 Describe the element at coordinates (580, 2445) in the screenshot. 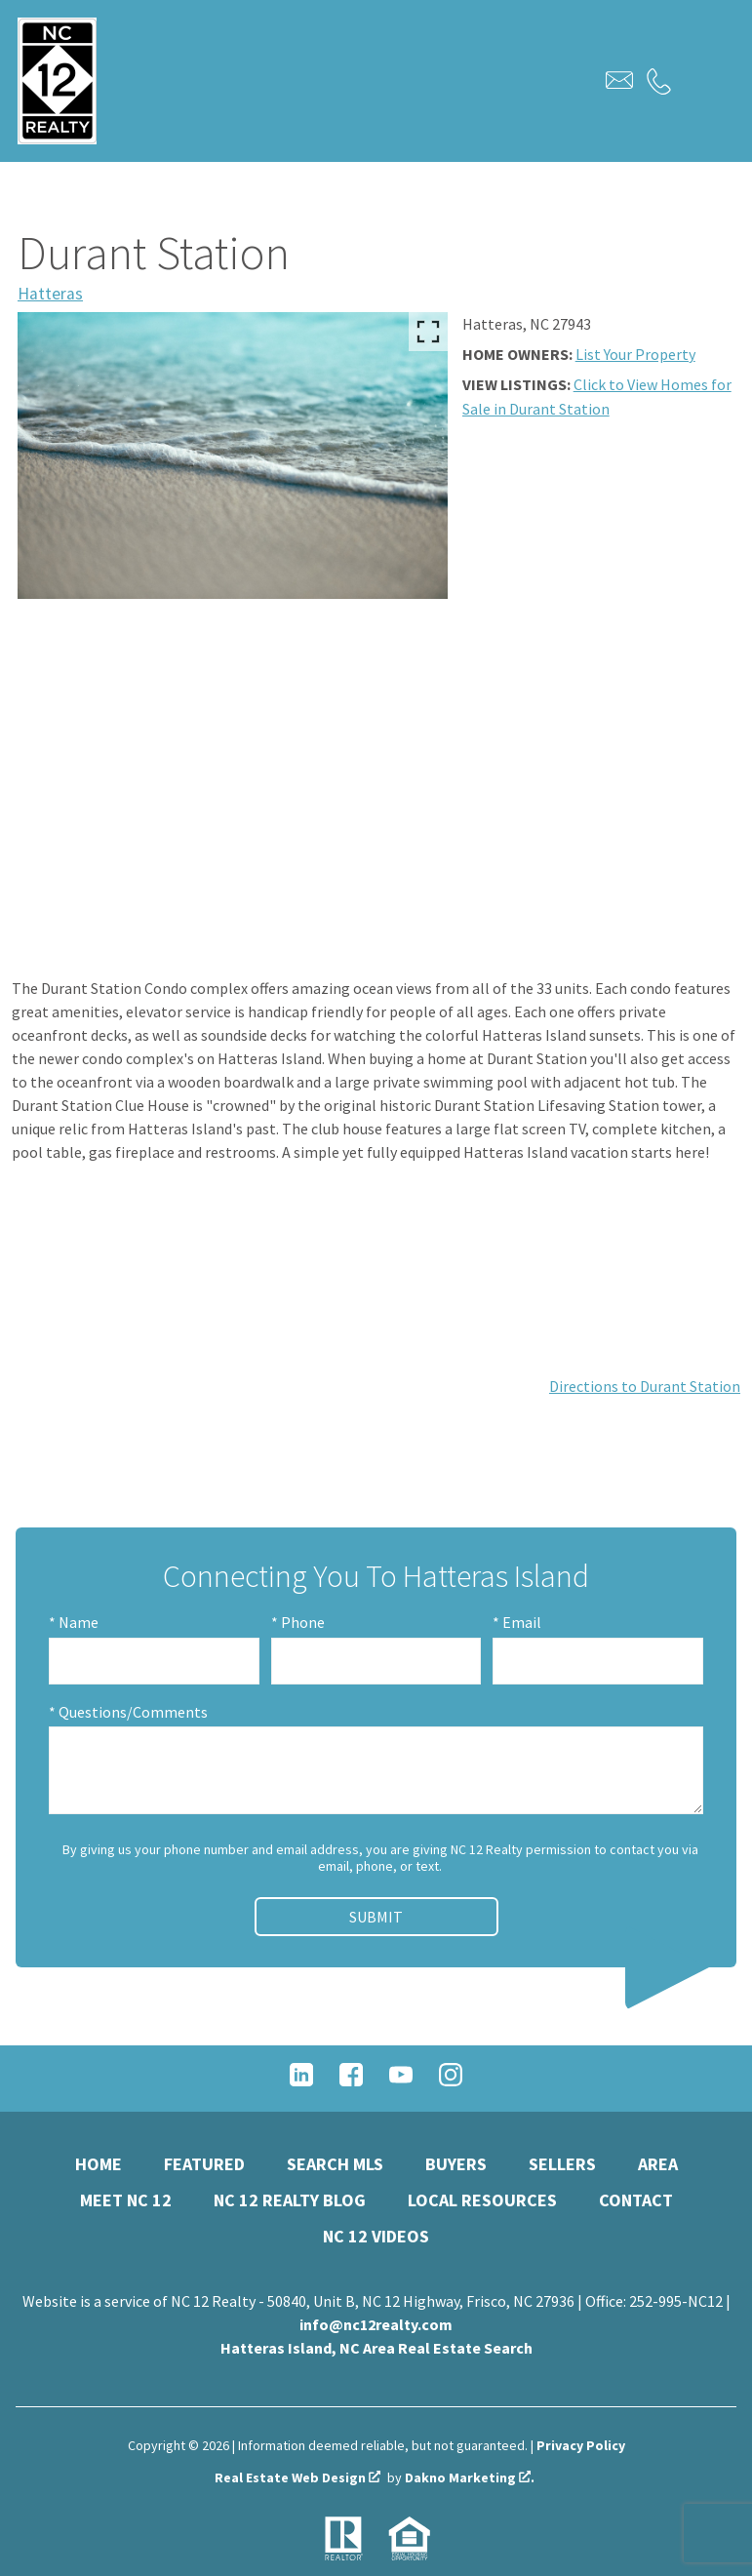

I see `Privacy Policy` at that location.